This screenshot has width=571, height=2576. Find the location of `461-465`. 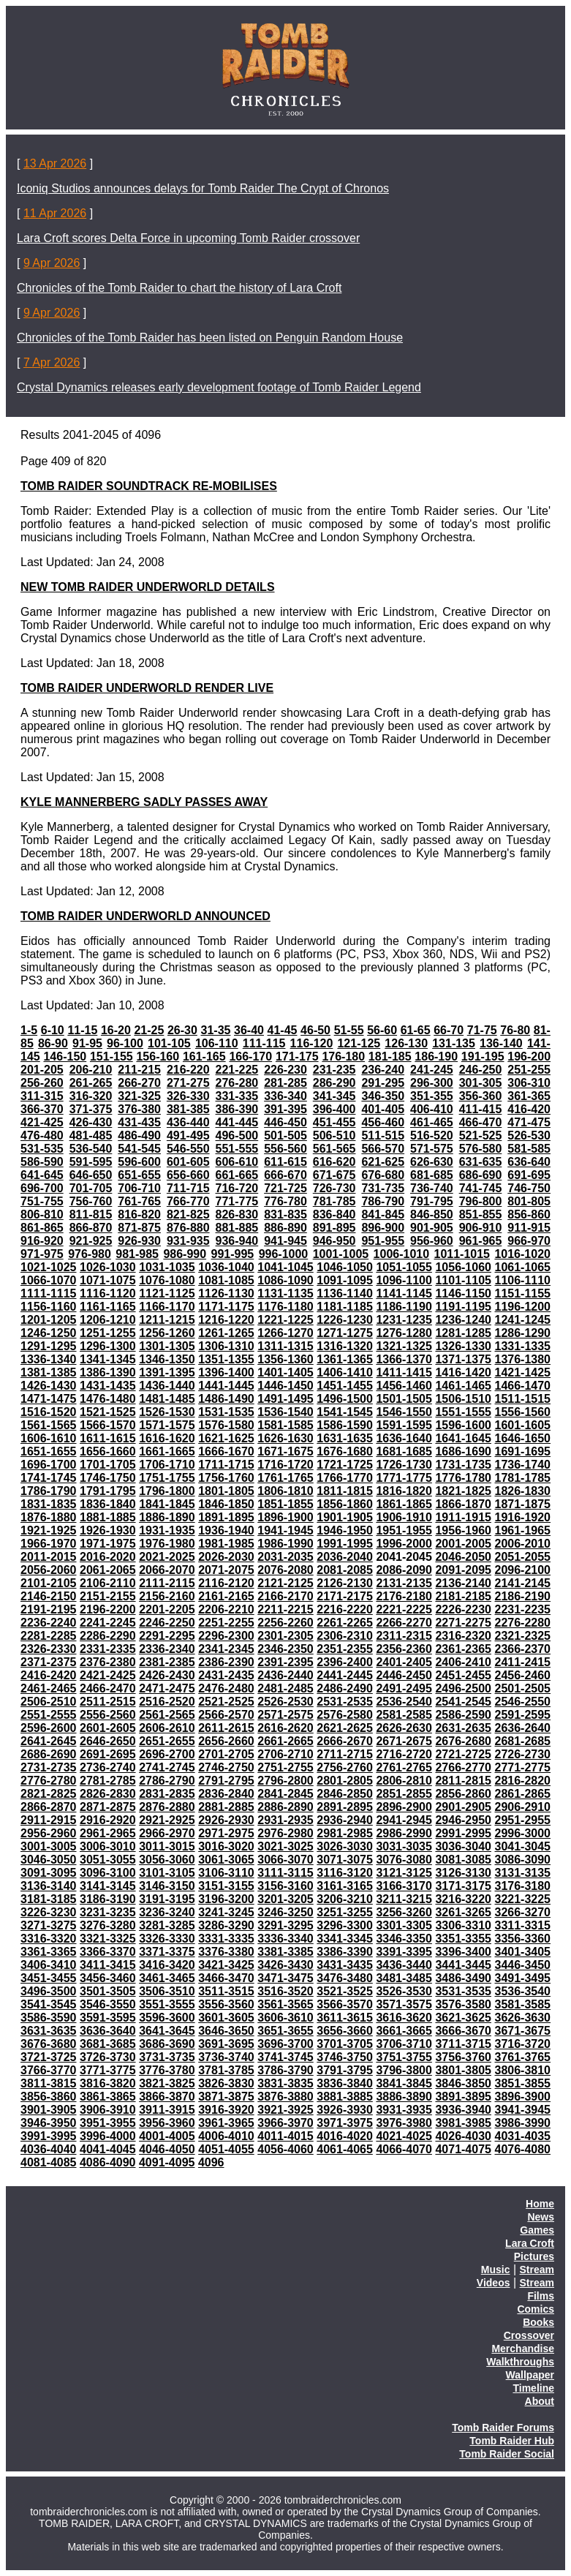

461-465 is located at coordinates (431, 1122).